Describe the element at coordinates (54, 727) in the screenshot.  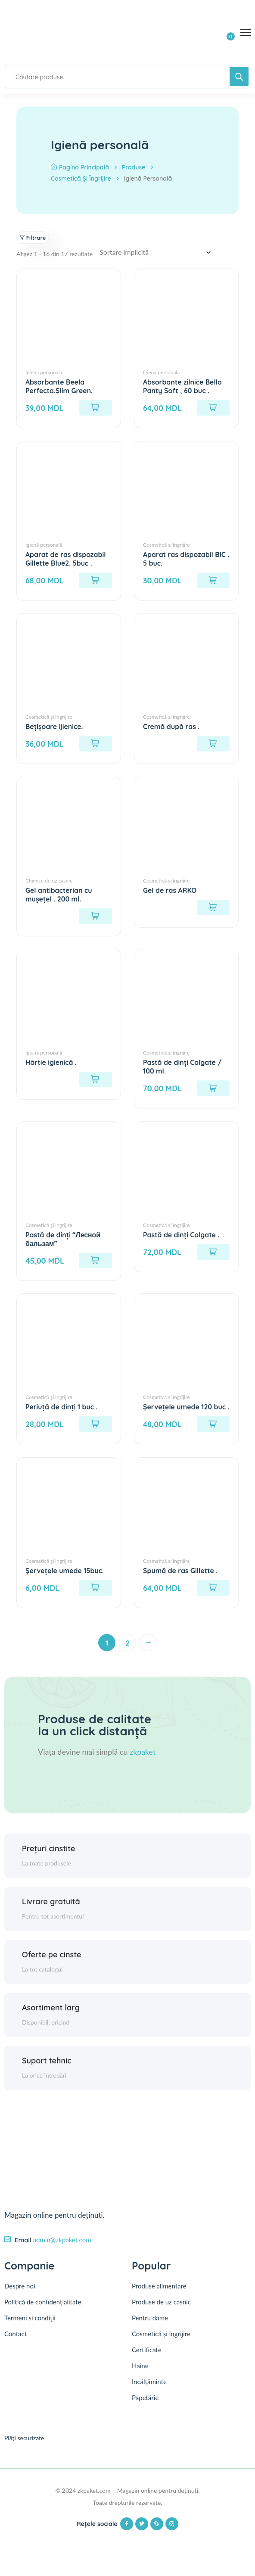
I see `Bețișoare ijienice.` at that location.